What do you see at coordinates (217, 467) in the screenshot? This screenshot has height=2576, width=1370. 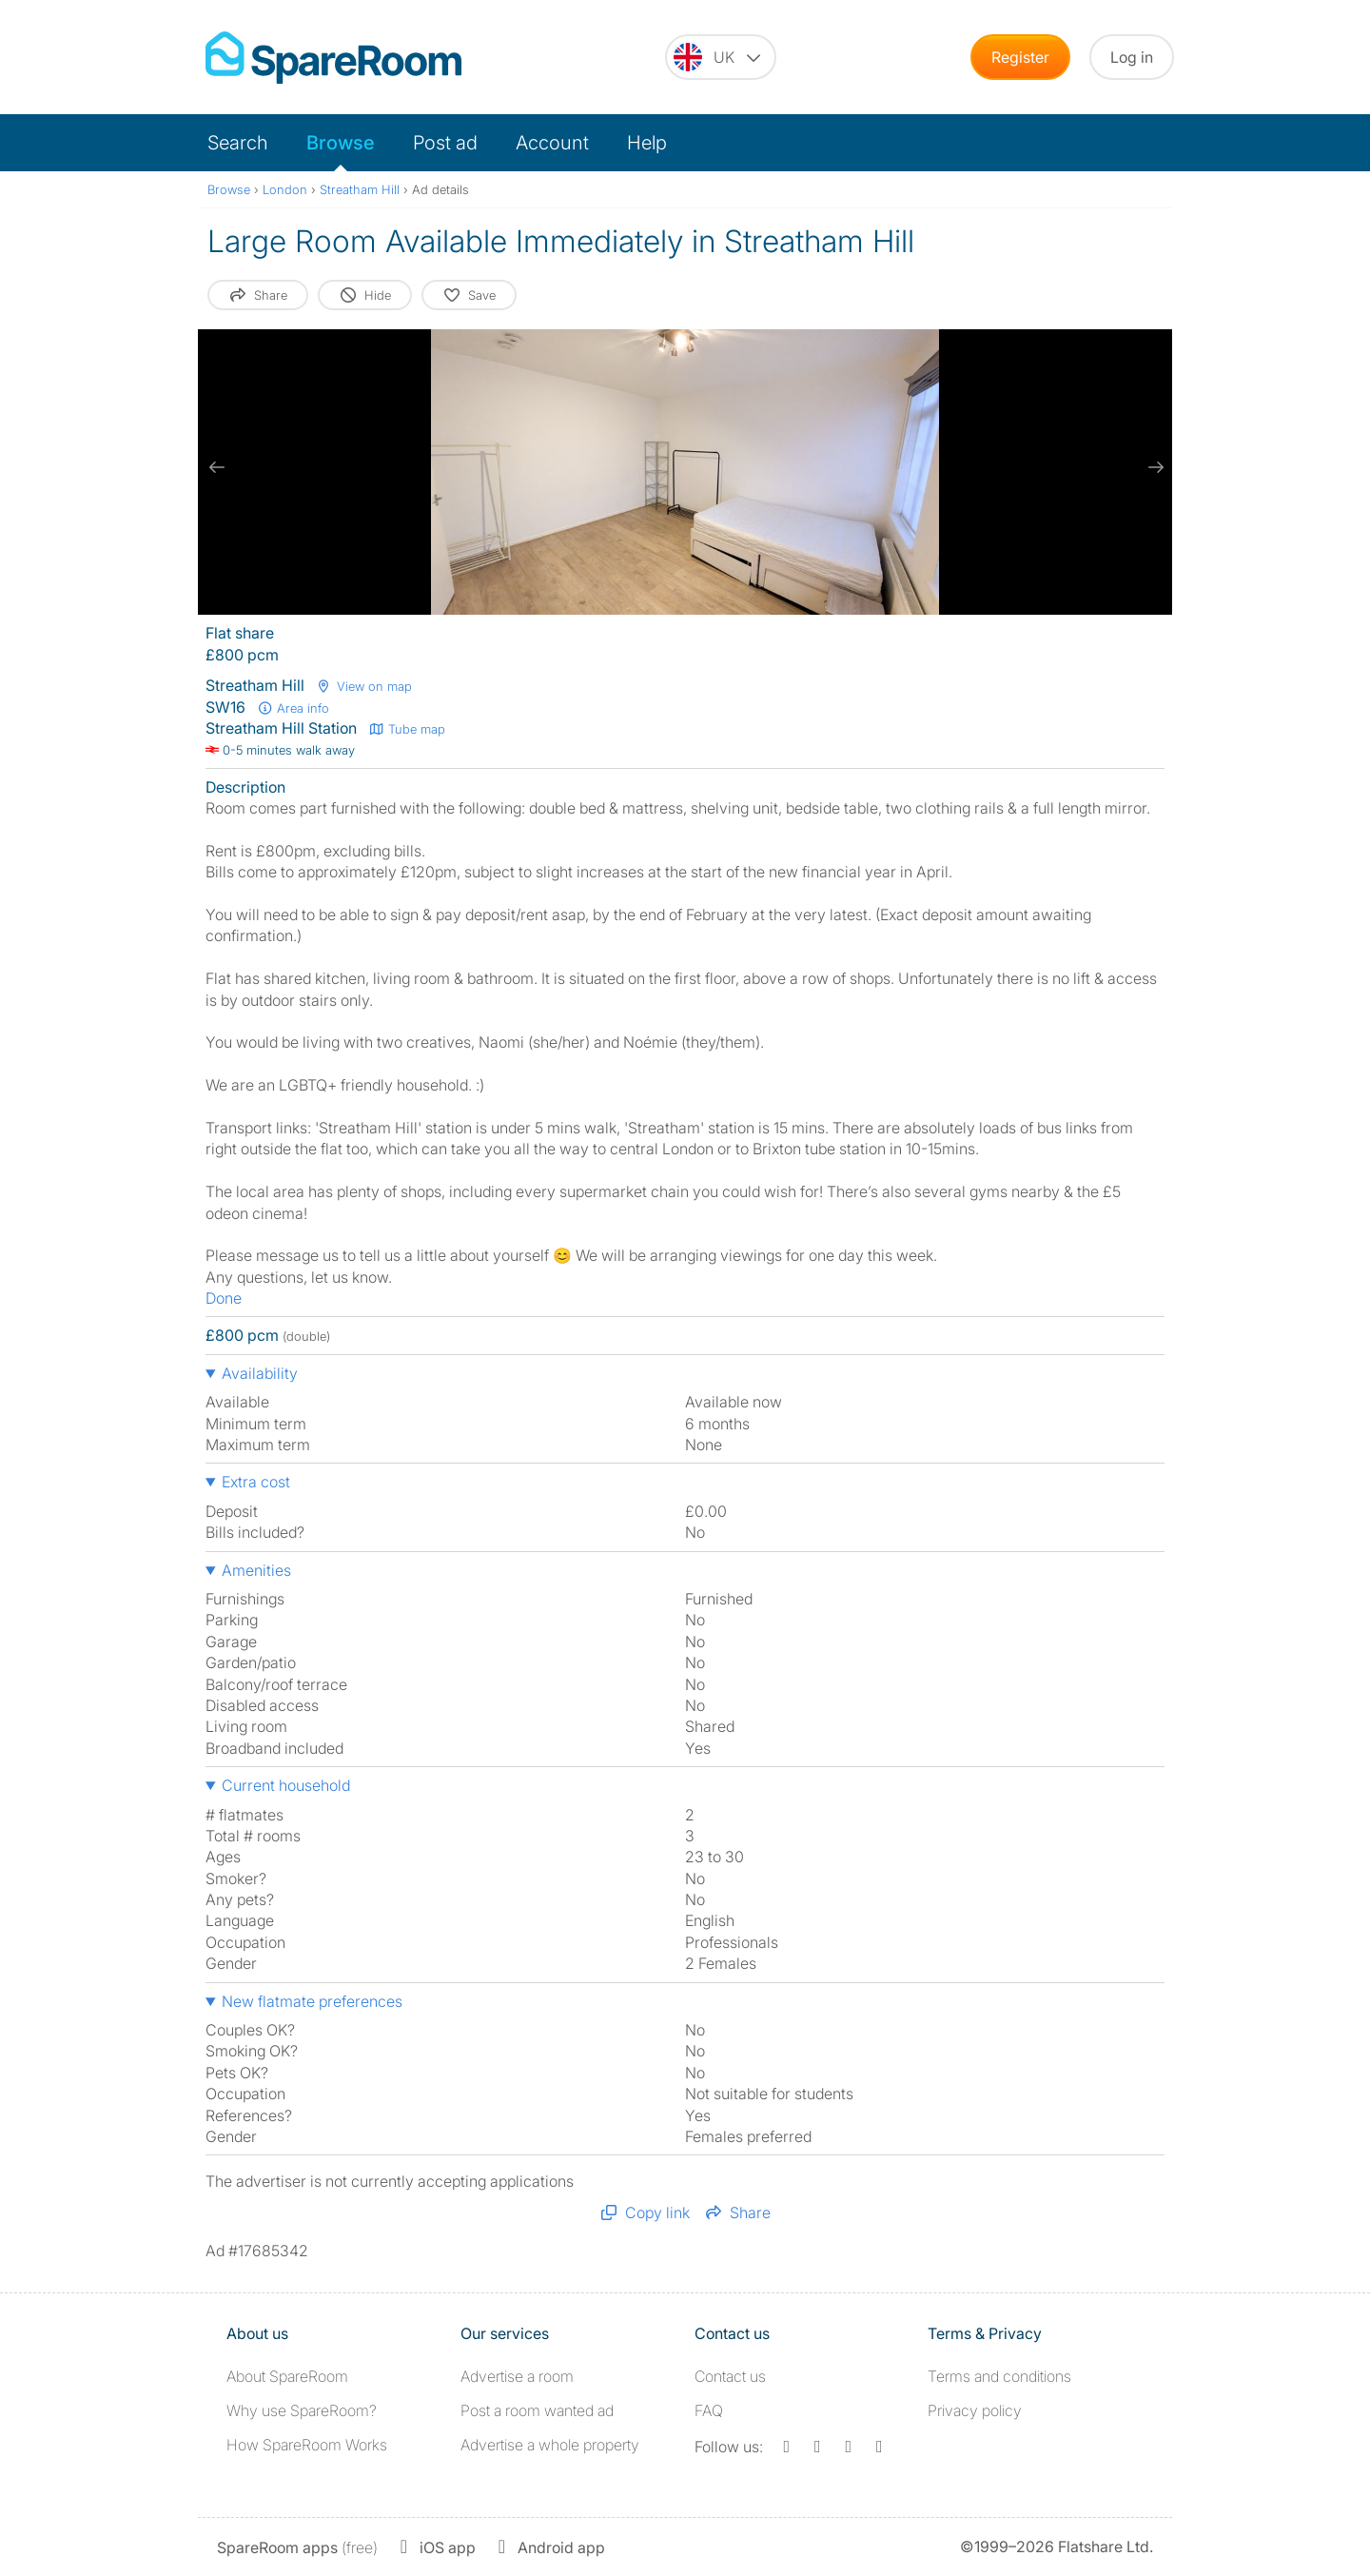 I see `[previous slide / item]` at bounding box center [217, 467].